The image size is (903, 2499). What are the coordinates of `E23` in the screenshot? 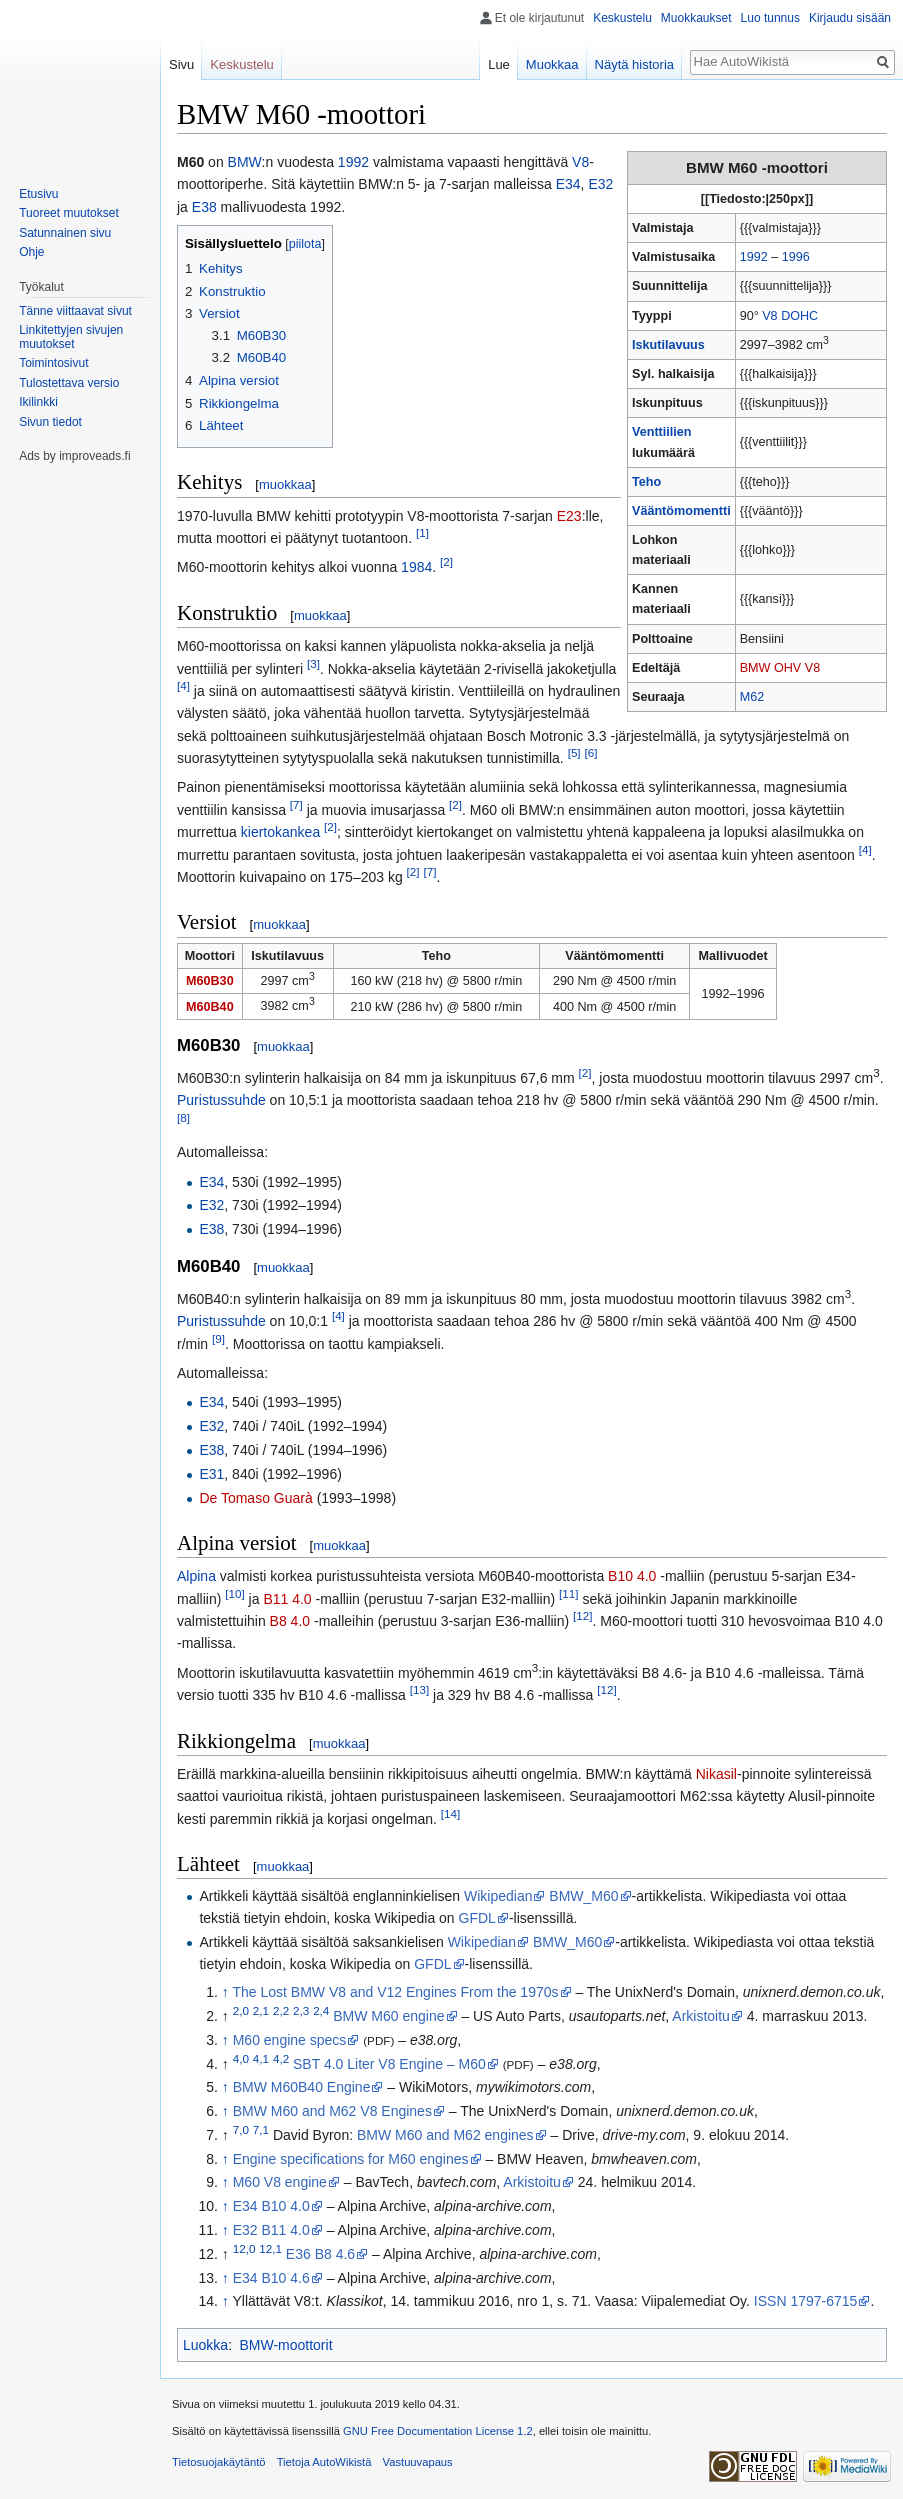 It's located at (569, 516).